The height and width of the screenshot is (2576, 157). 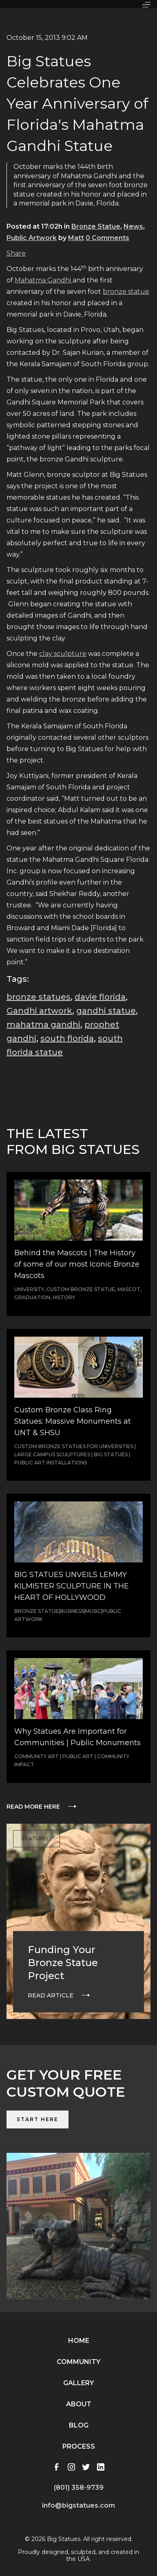 What do you see at coordinates (78, 2404) in the screenshot?
I see `About` at bounding box center [78, 2404].